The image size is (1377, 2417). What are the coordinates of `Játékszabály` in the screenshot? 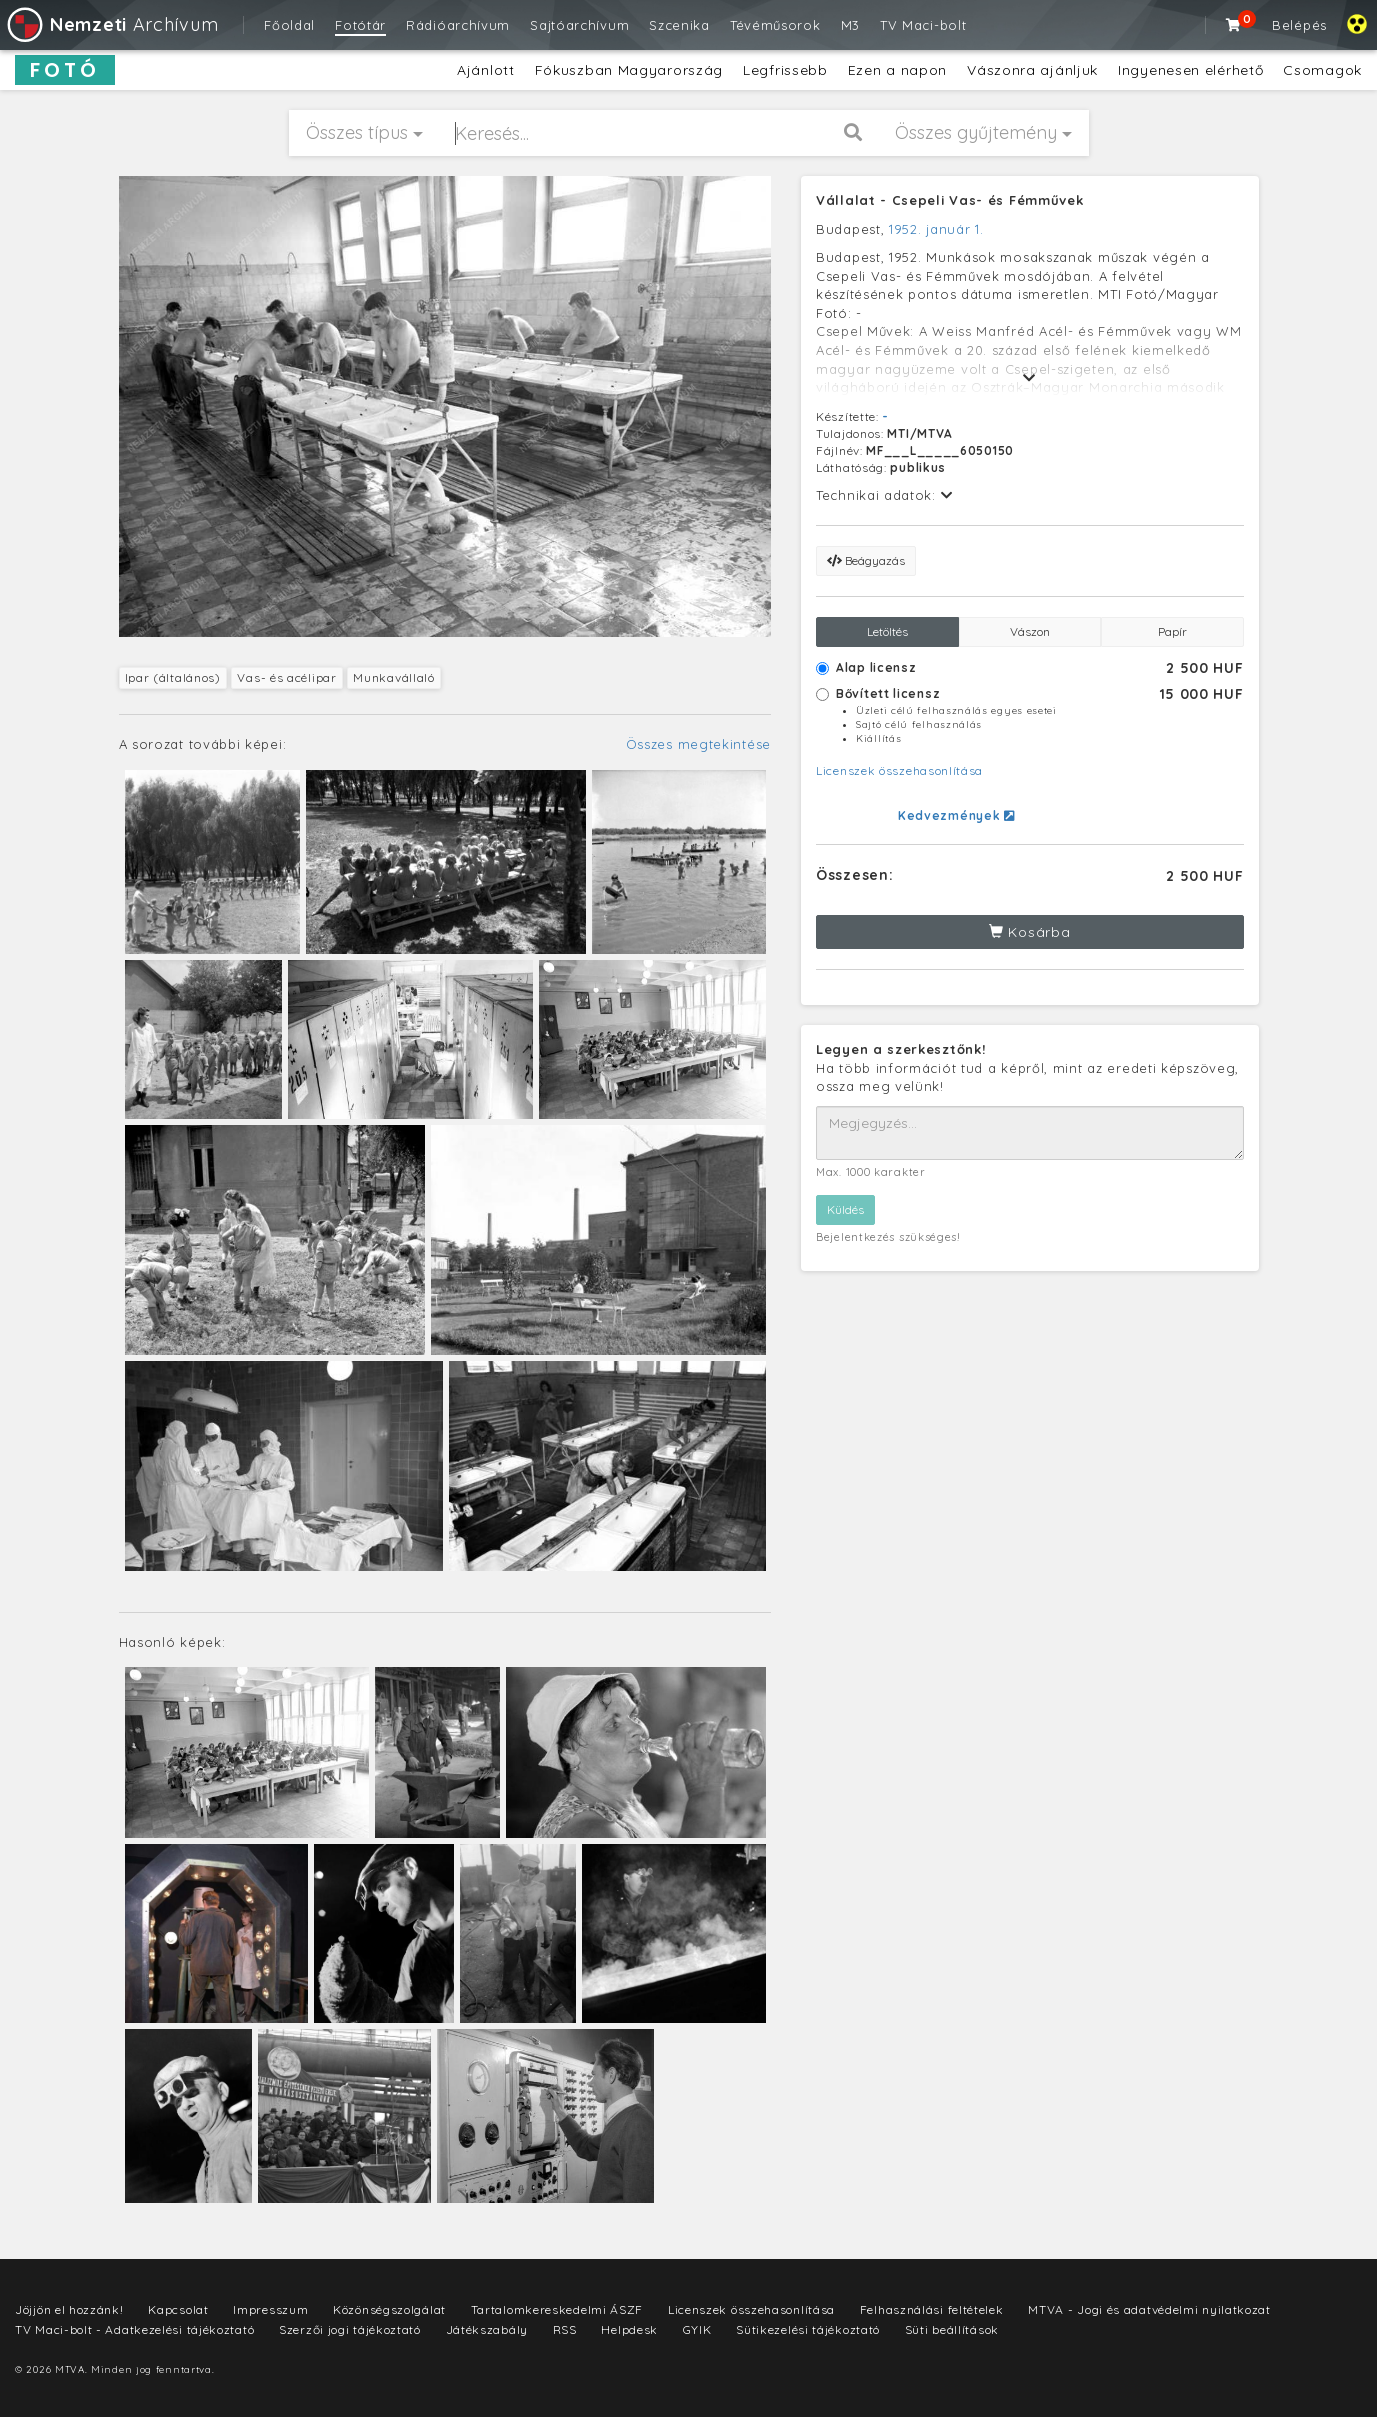 It's located at (487, 2329).